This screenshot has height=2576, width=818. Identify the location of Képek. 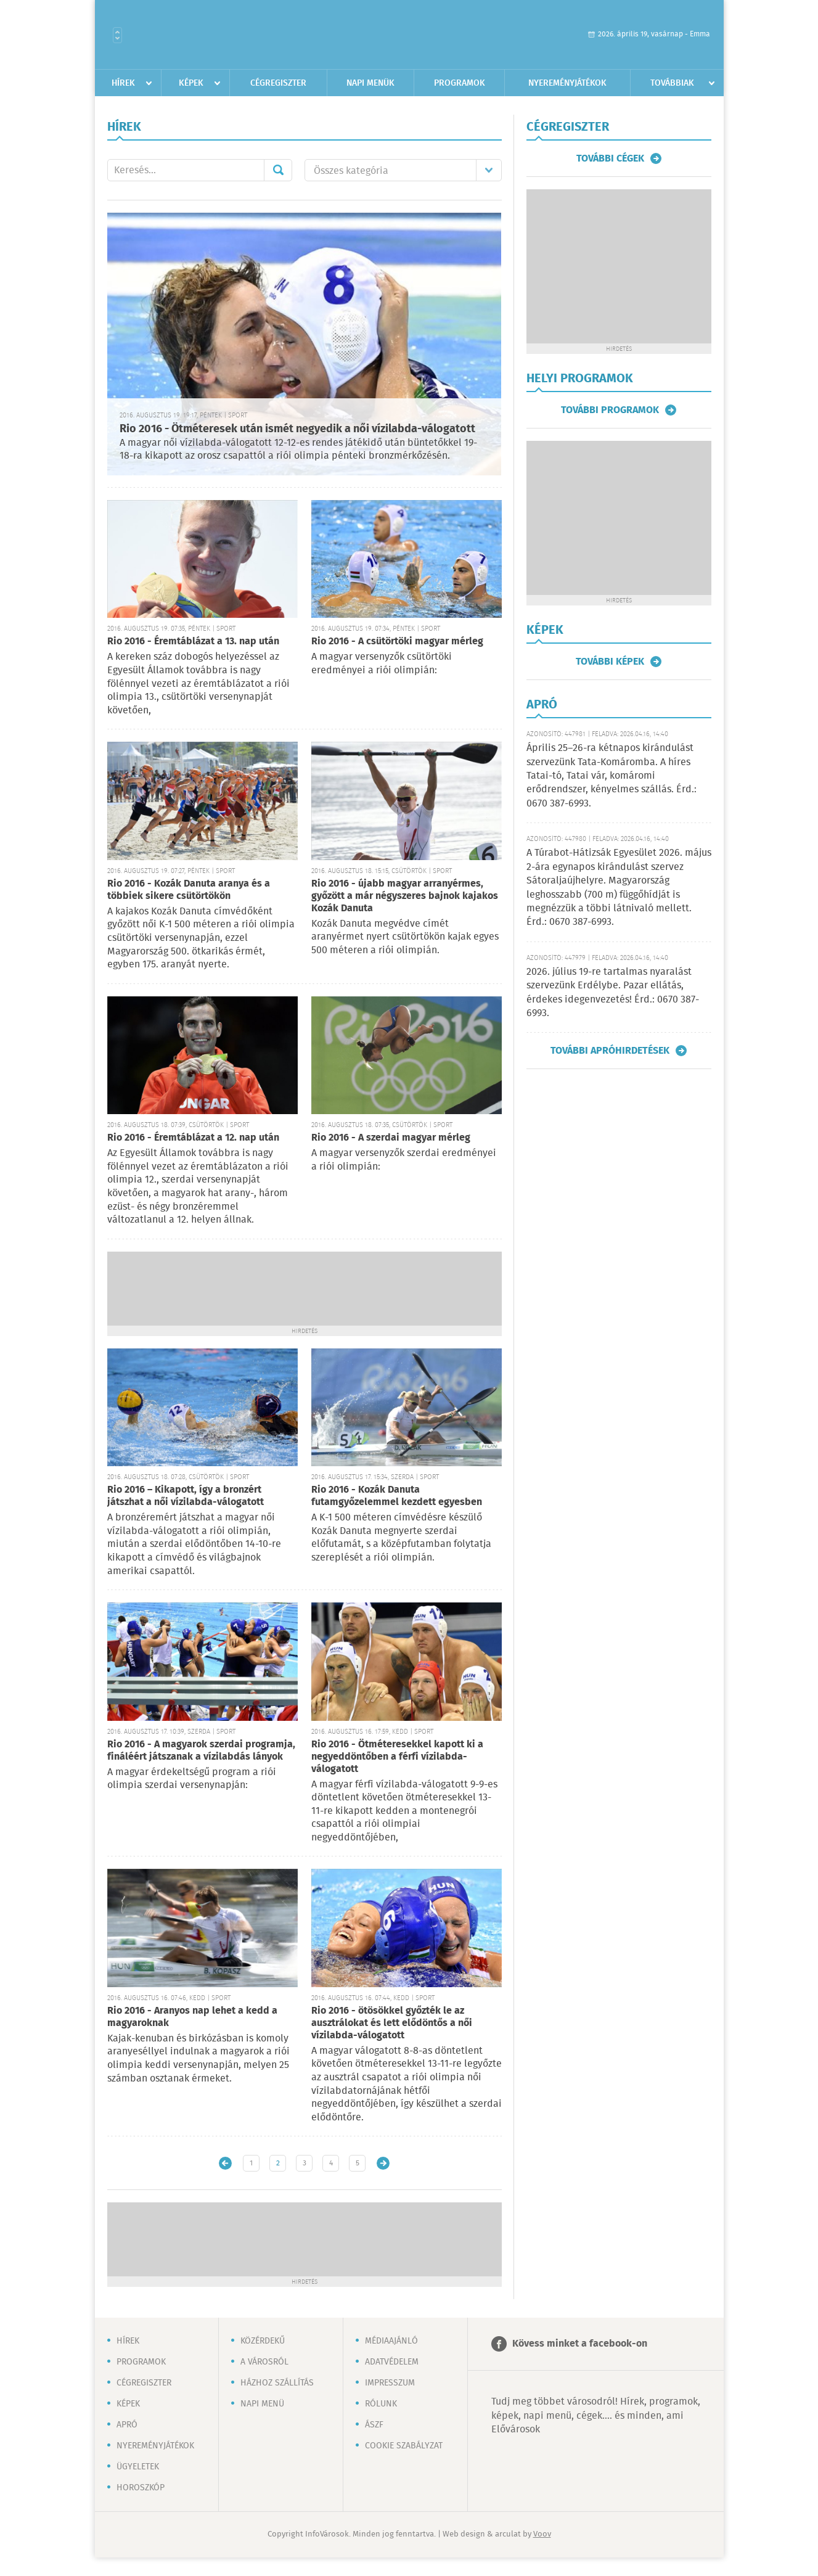
(191, 83).